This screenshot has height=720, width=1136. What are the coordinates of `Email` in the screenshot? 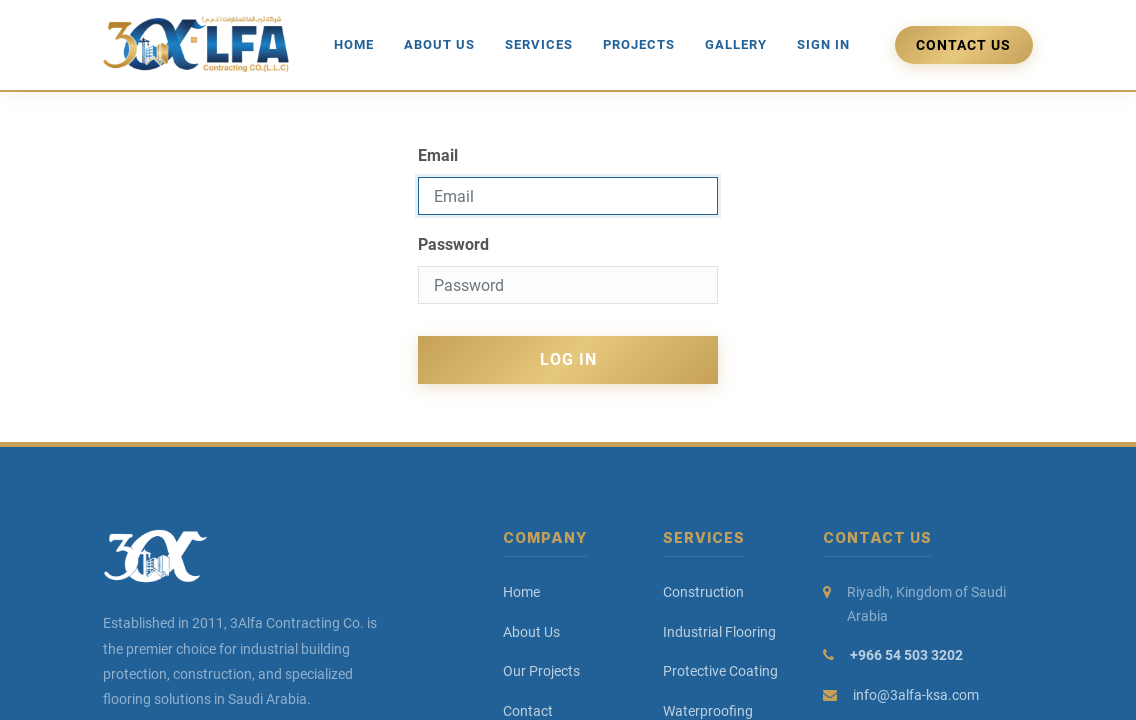 It's located at (438, 155).